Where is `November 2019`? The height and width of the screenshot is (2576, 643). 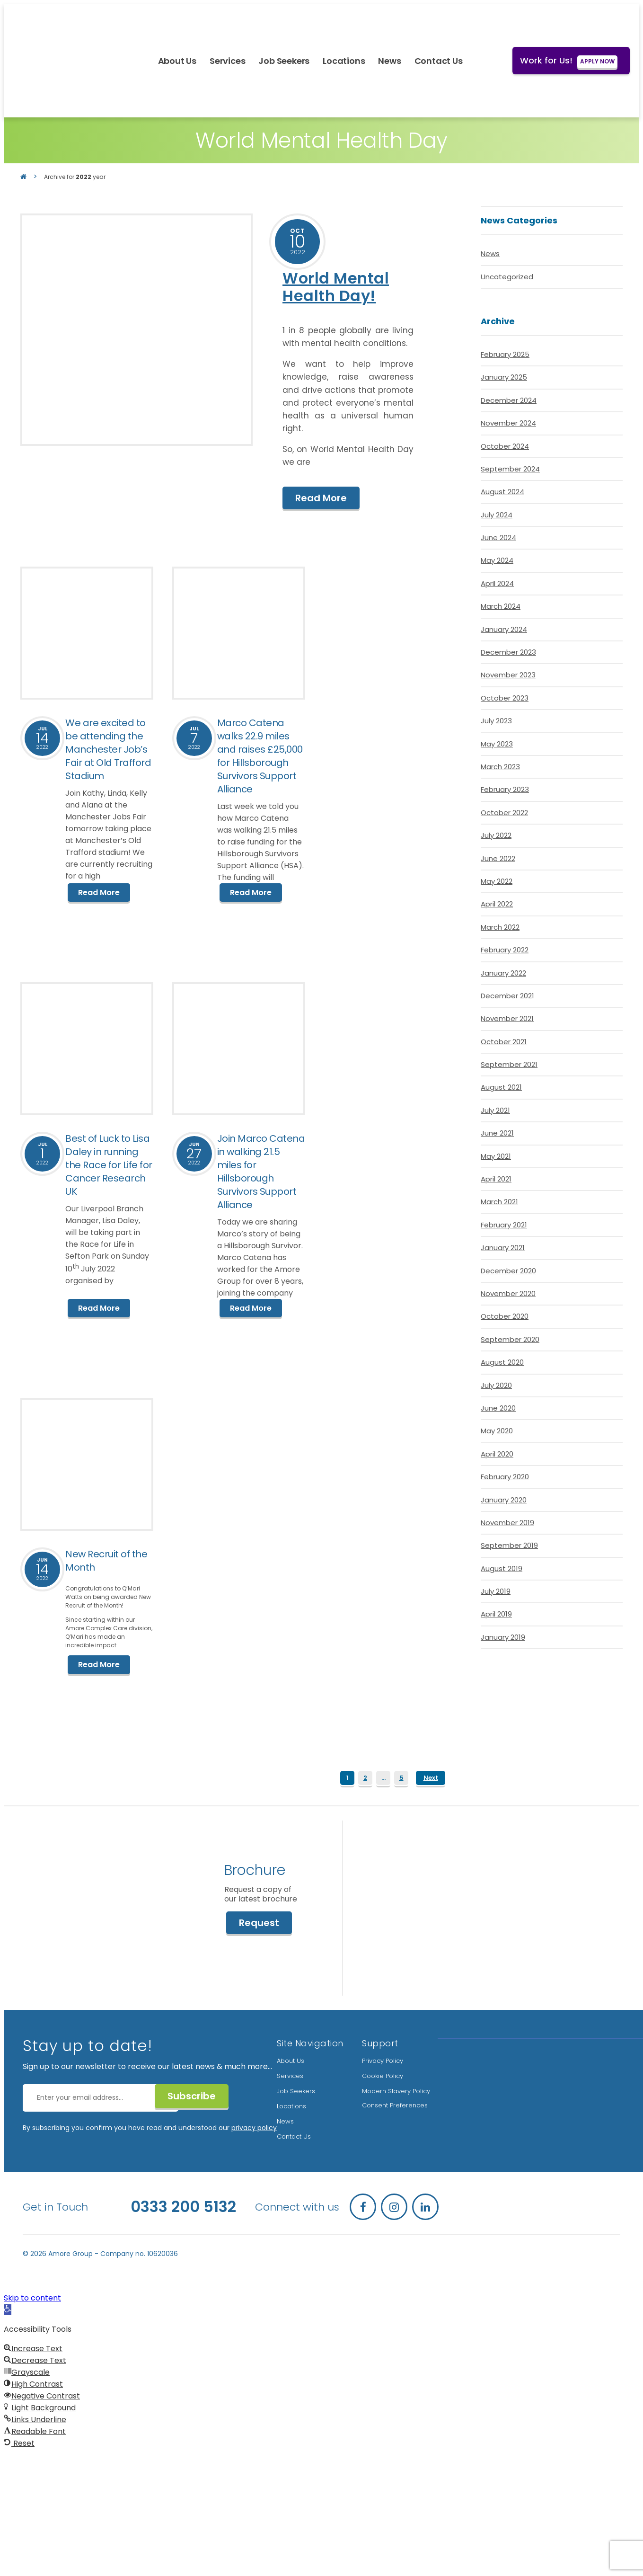
November 2019 is located at coordinates (507, 1523).